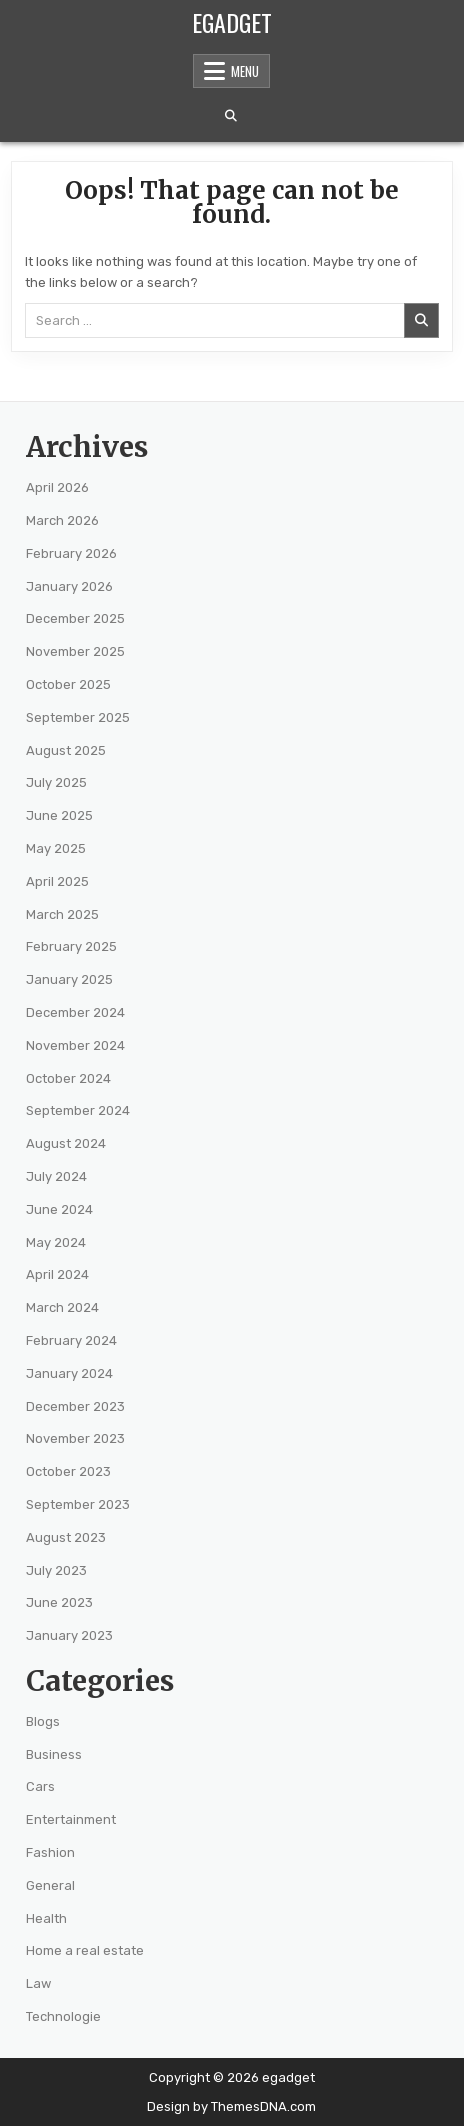 Image resolution: width=464 pixels, height=2126 pixels. What do you see at coordinates (71, 1340) in the screenshot?
I see `February 2024` at bounding box center [71, 1340].